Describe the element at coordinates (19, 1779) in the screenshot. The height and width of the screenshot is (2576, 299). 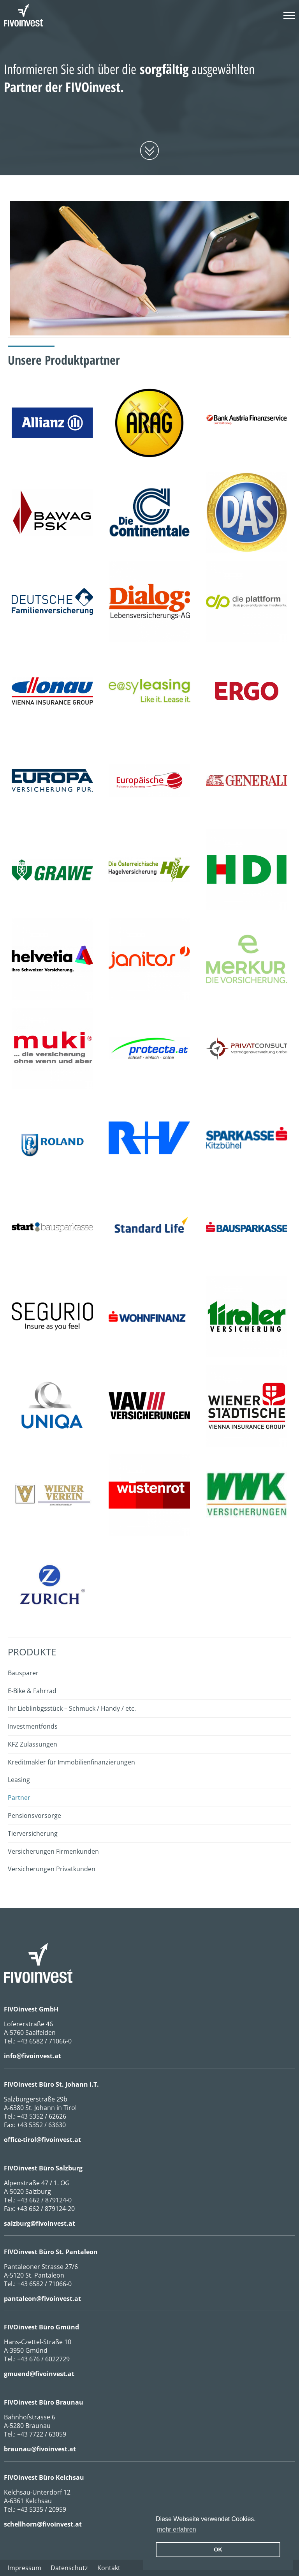
I see `Leasing` at that location.